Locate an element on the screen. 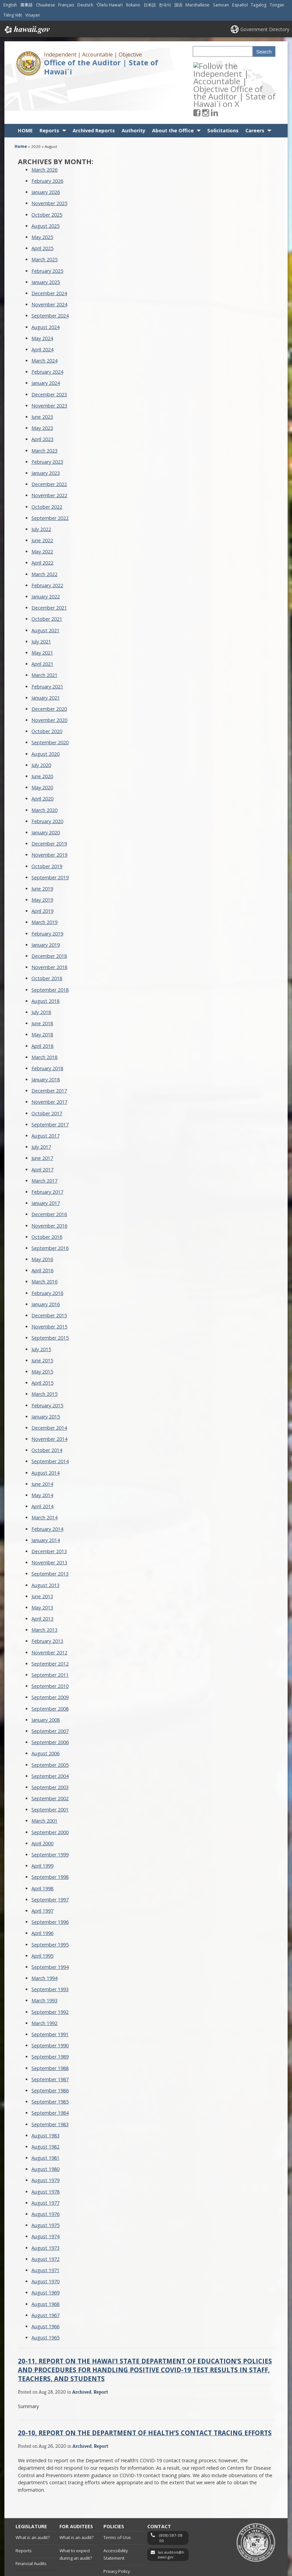 This screenshot has height=2576, width=292. Financial Audits is located at coordinates (31, 2523).